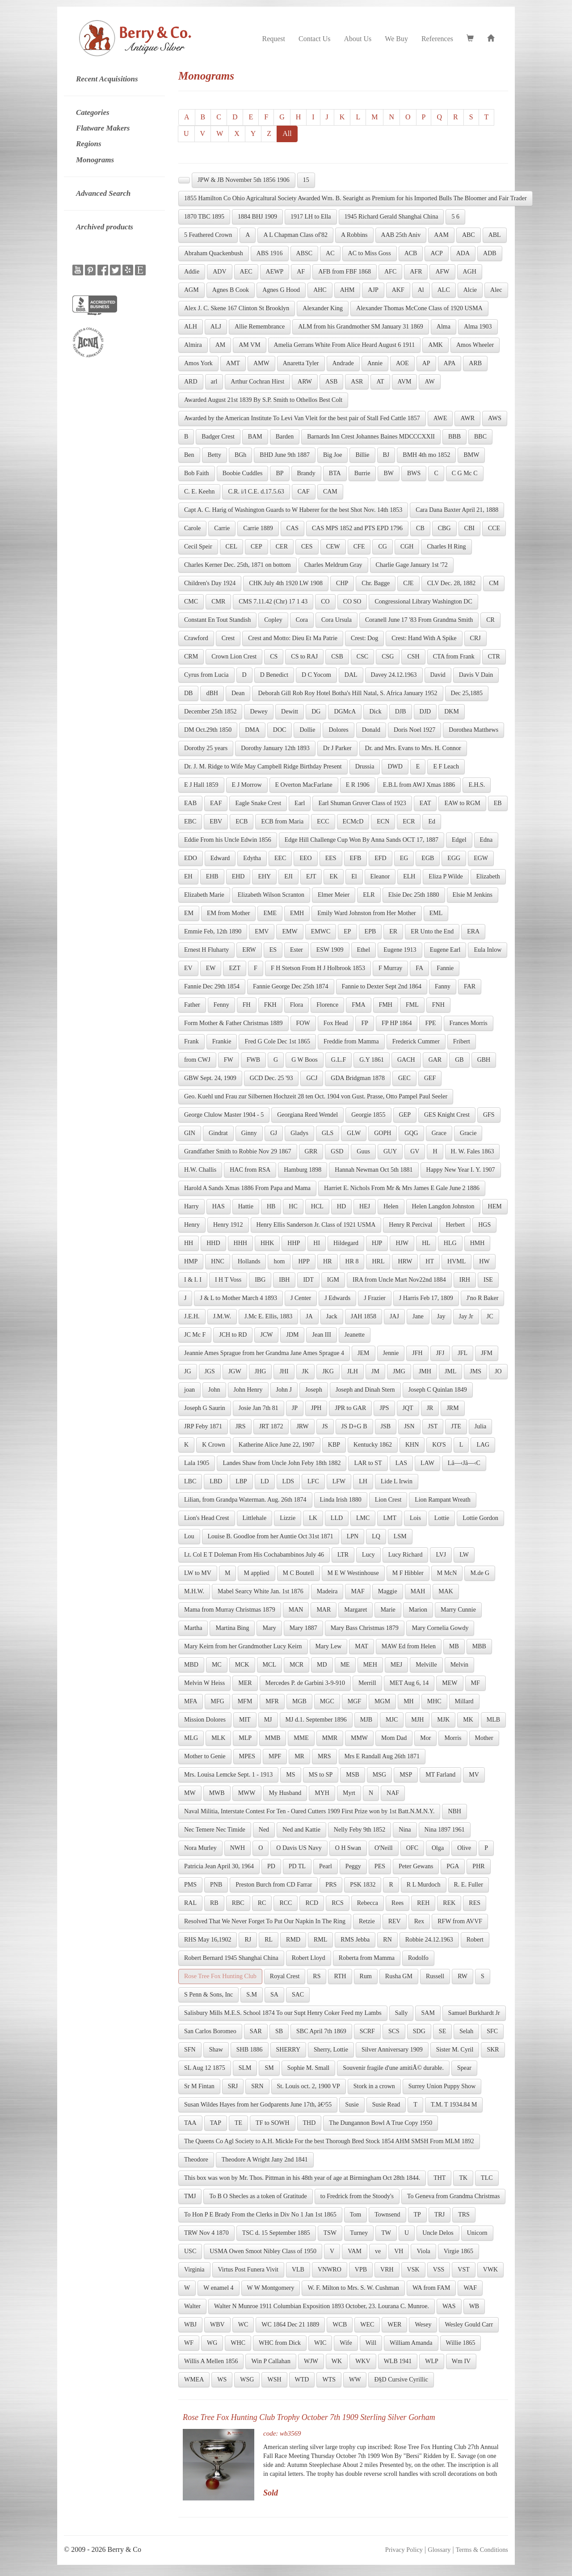  What do you see at coordinates (498, 803) in the screenshot?
I see `EB` at bounding box center [498, 803].